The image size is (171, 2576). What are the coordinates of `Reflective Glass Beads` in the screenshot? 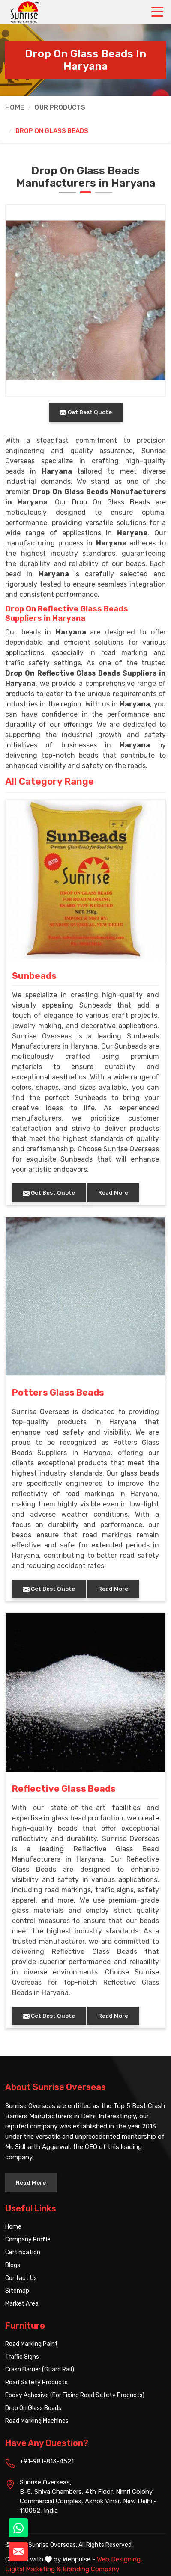 It's located at (64, 1789).